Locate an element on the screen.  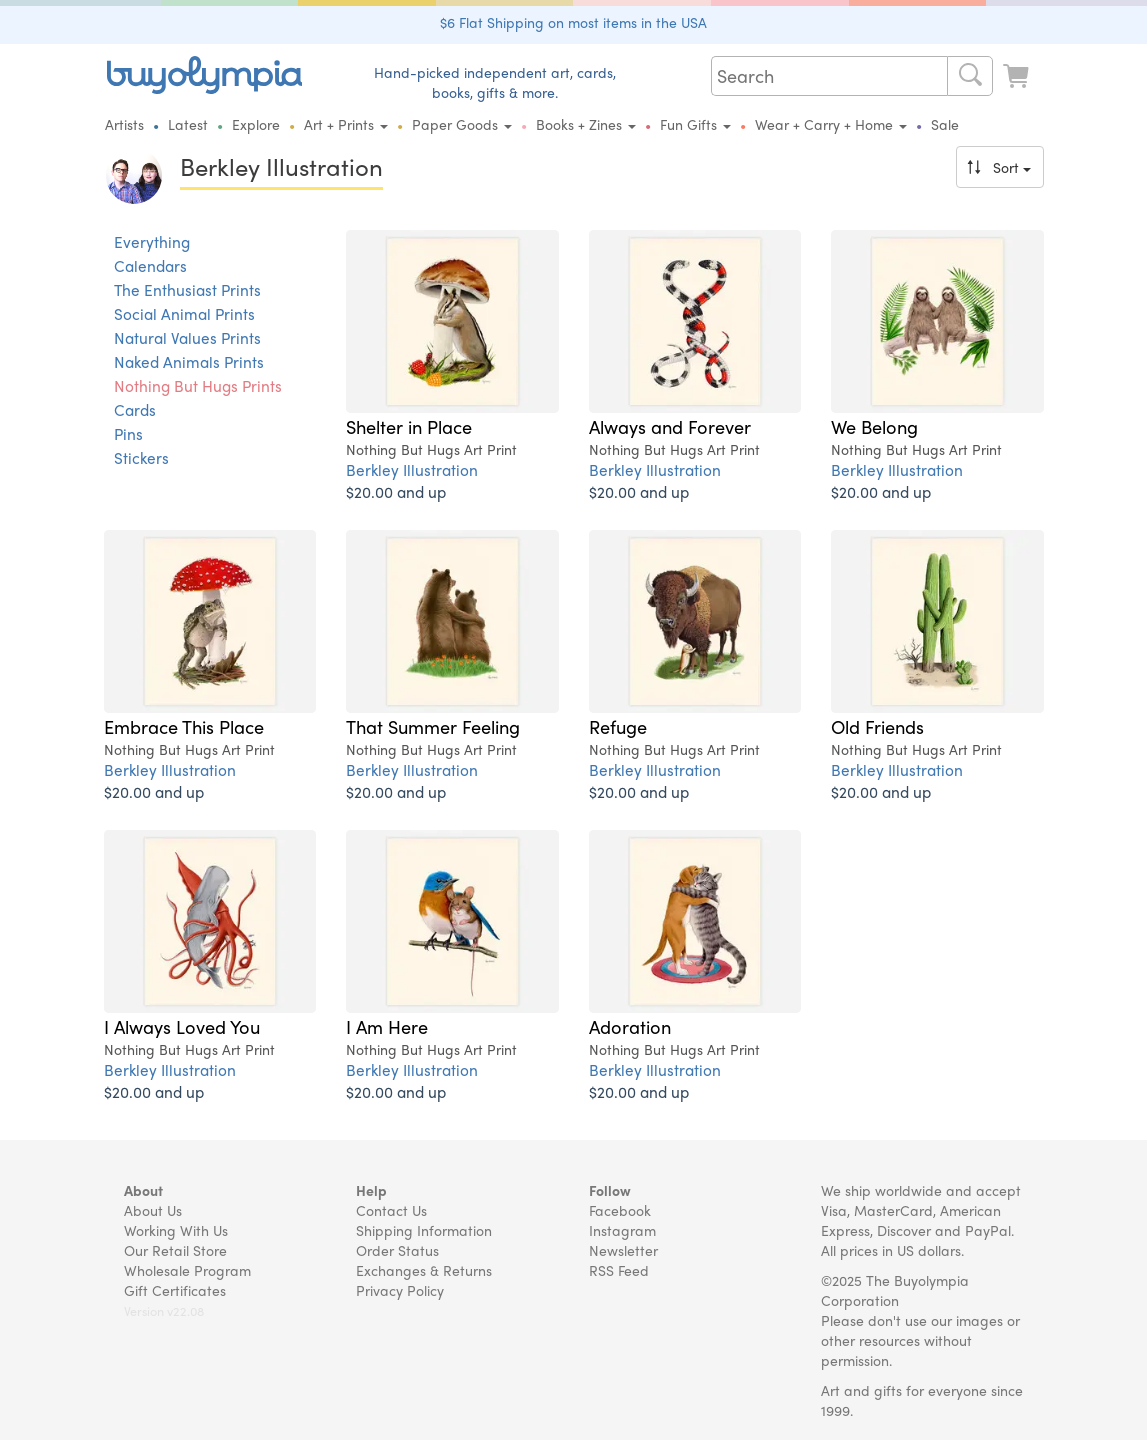
Always and Forever is located at coordinates (670, 426).